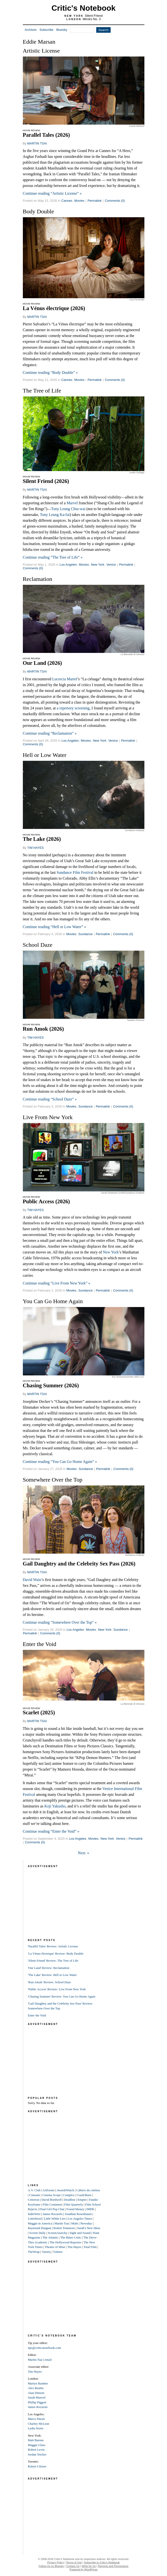 The height and width of the screenshot is (2576, 167). I want to click on Jonathan Rosenbaum, so click(78, 2214).